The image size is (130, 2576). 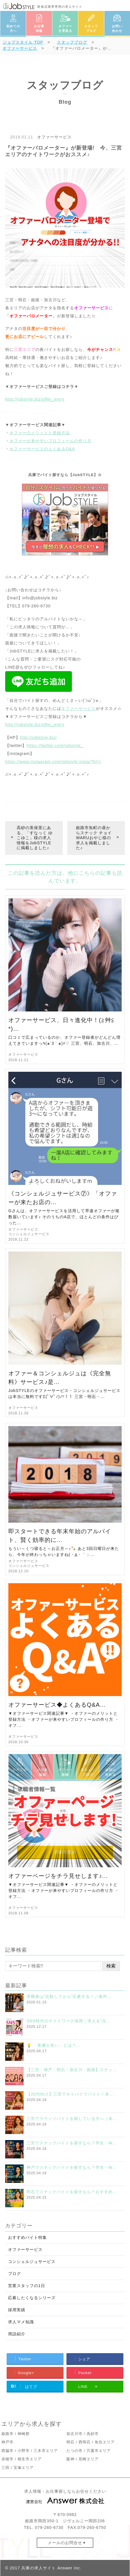 I want to click on 求人マメ知識, so click(x=21, y=2322).